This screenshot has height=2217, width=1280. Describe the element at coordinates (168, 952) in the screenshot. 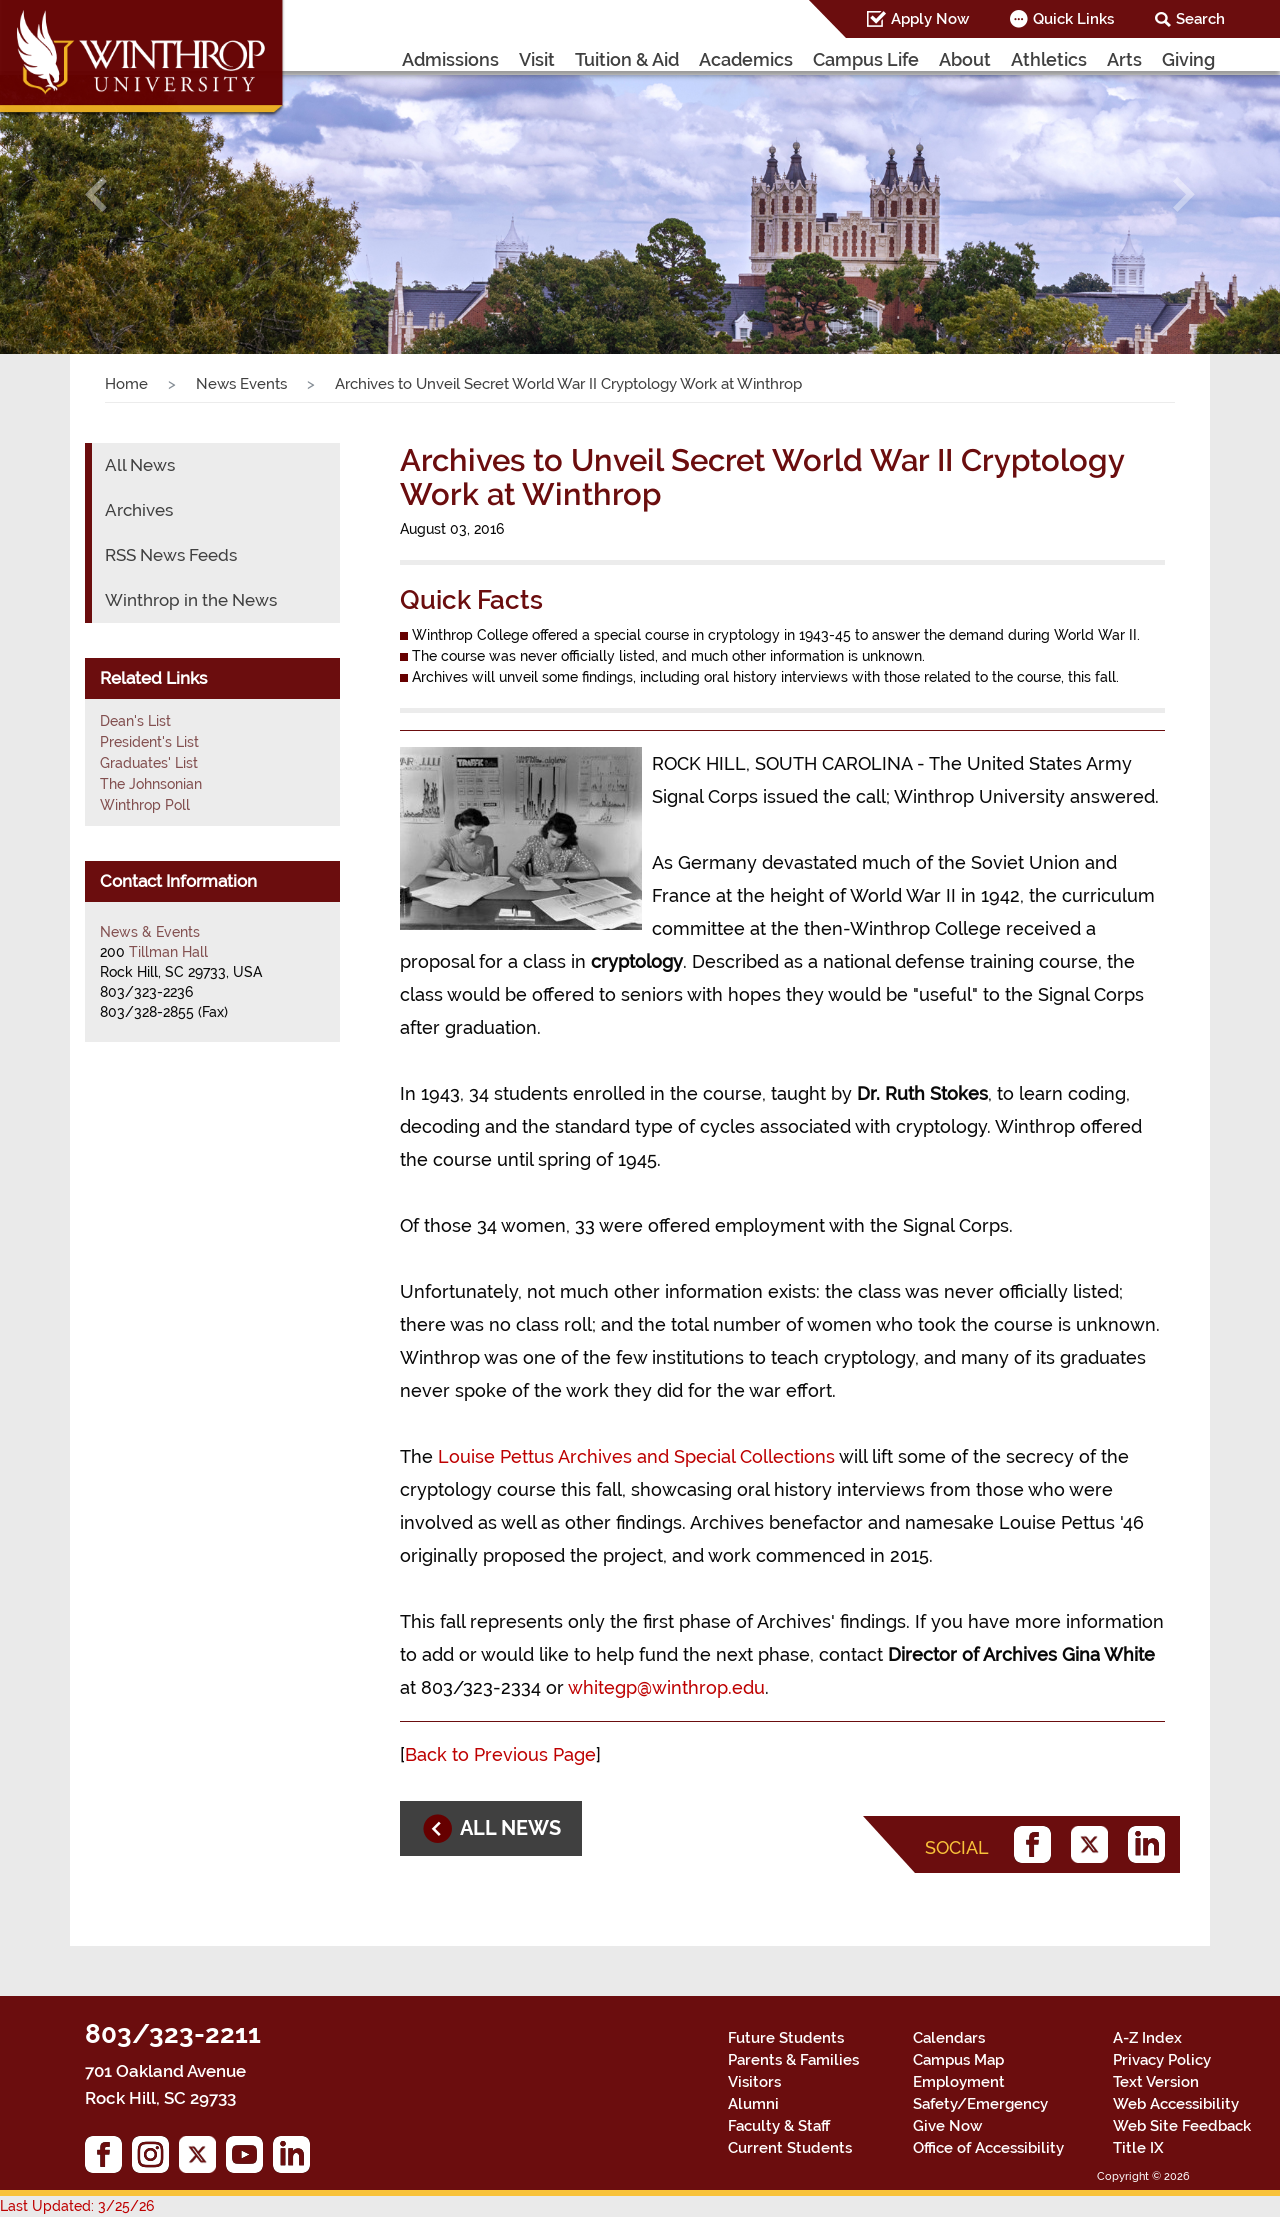

I see `Tillman Hall` at that location.